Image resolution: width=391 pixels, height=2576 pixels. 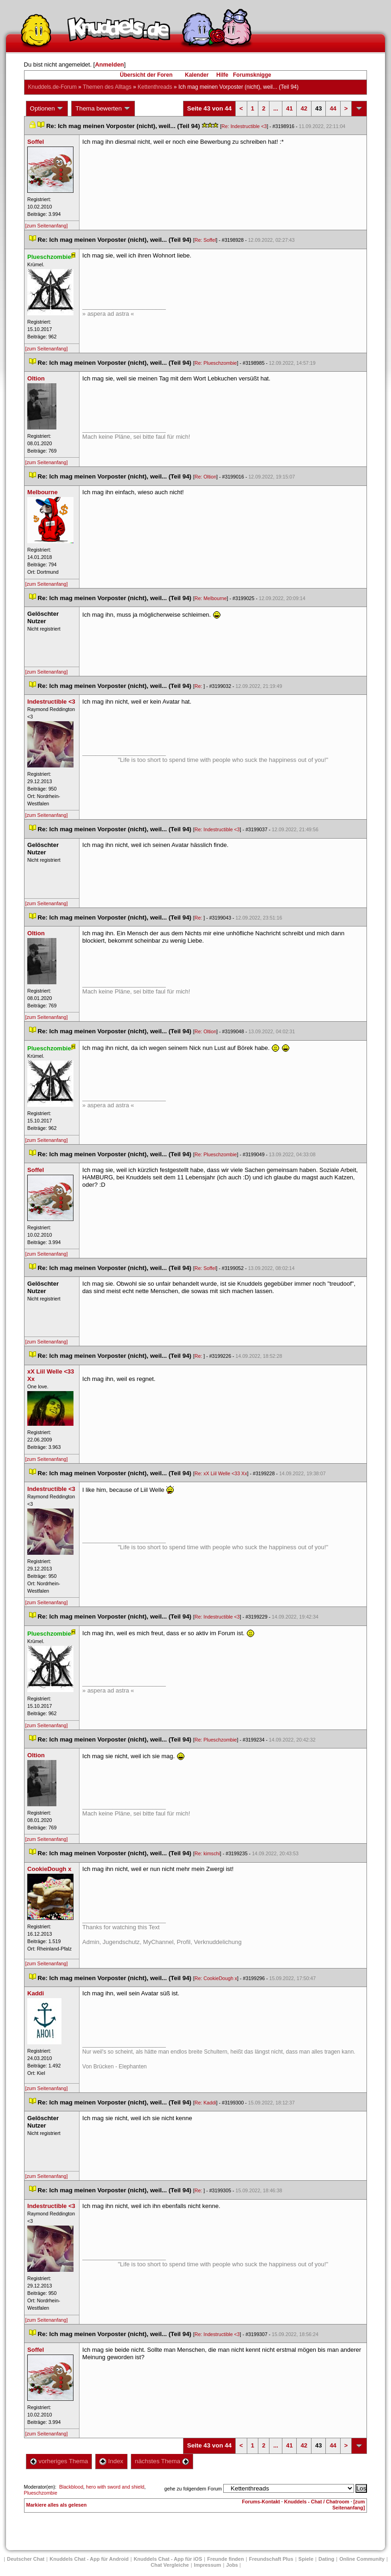 What do you see at coordinates (205, 240) in the screenshot?
I see `Re: Soffel` at bounding box center [205, 240].